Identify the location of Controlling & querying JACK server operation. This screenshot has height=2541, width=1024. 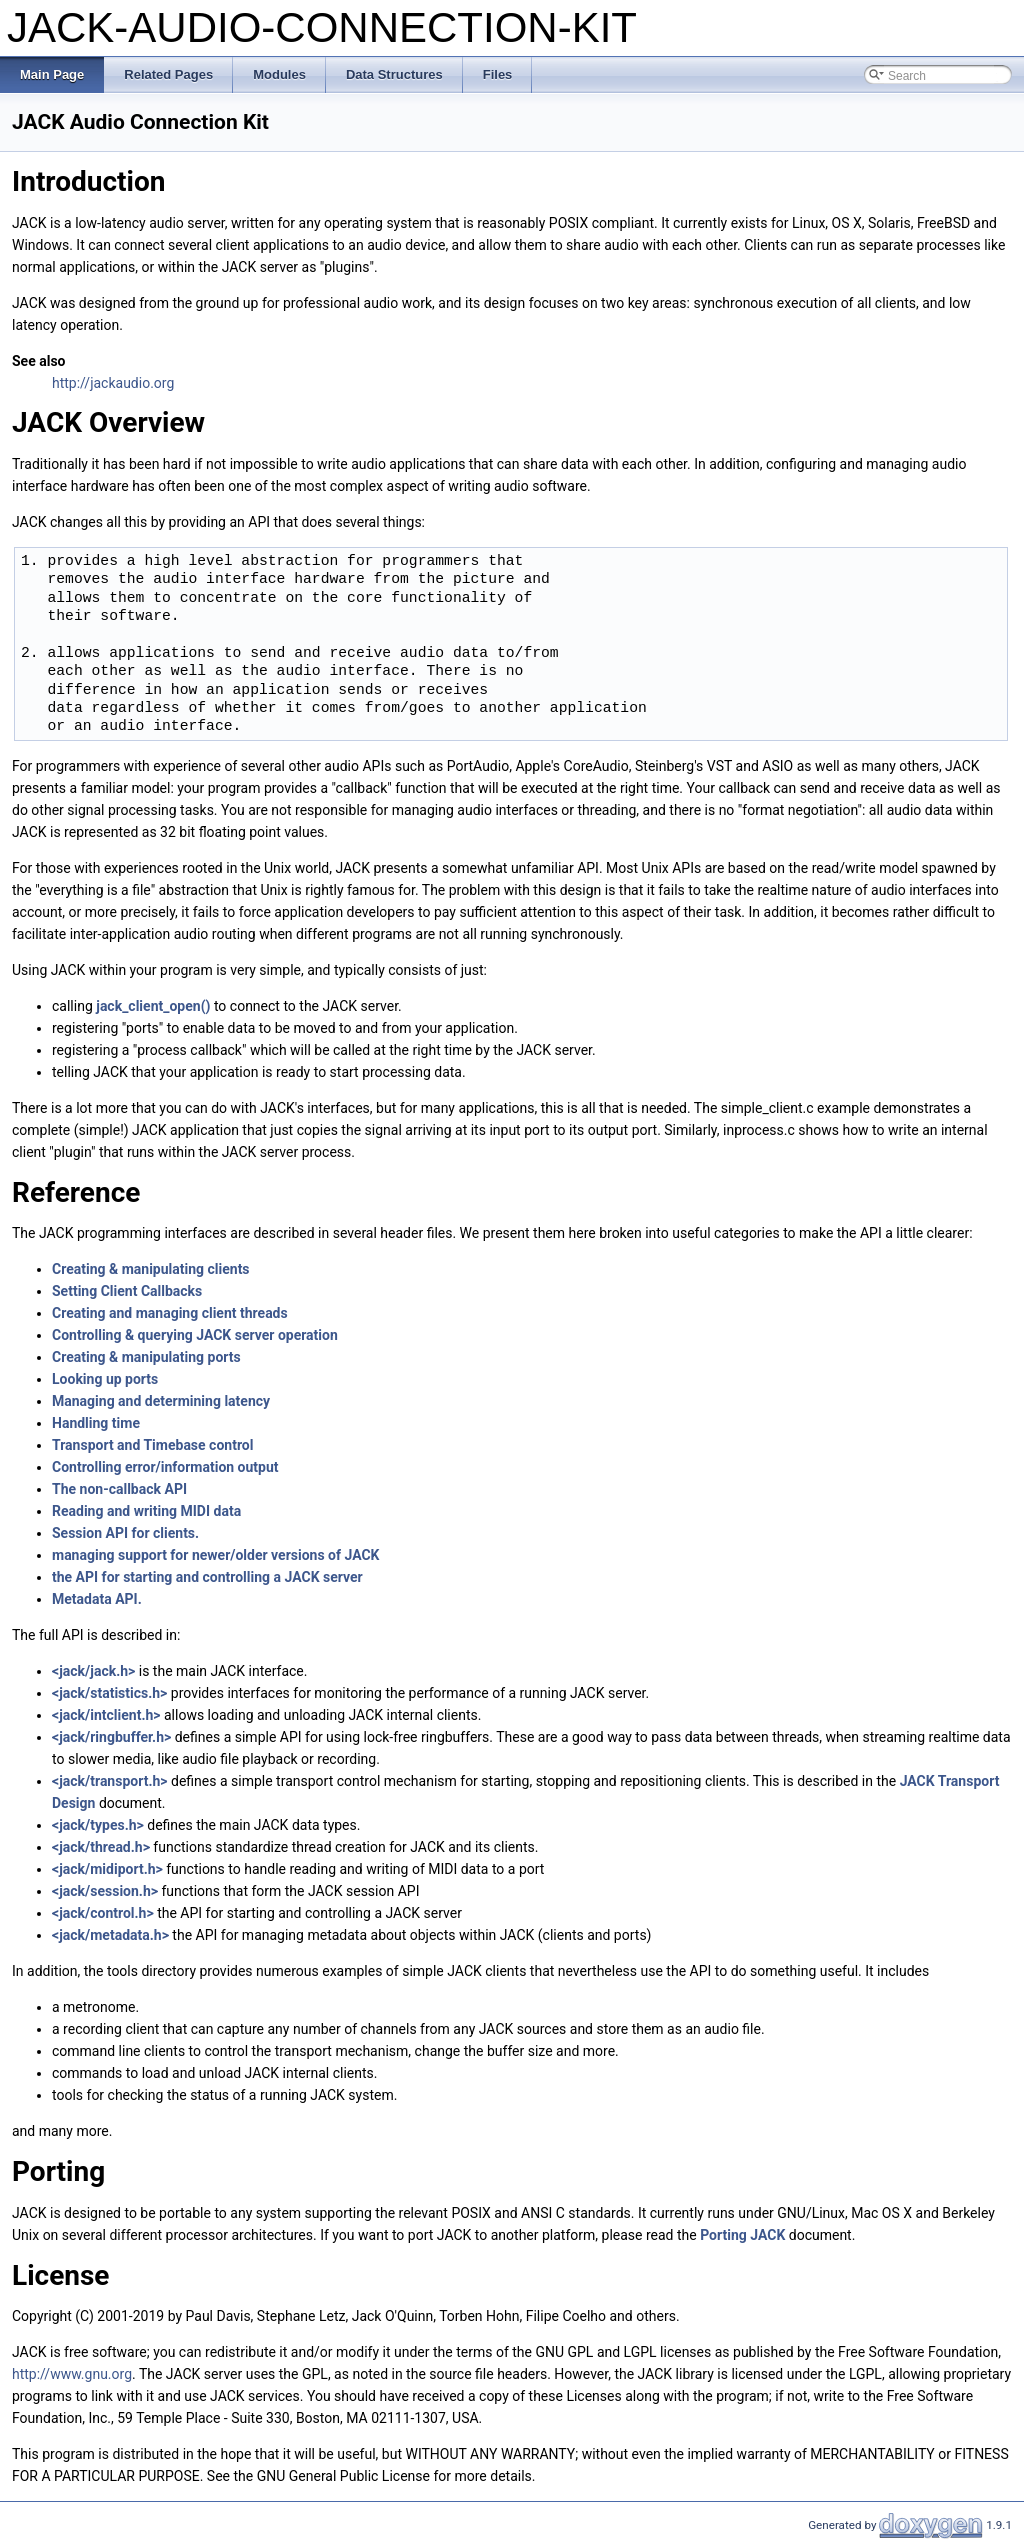
(195, 1335).